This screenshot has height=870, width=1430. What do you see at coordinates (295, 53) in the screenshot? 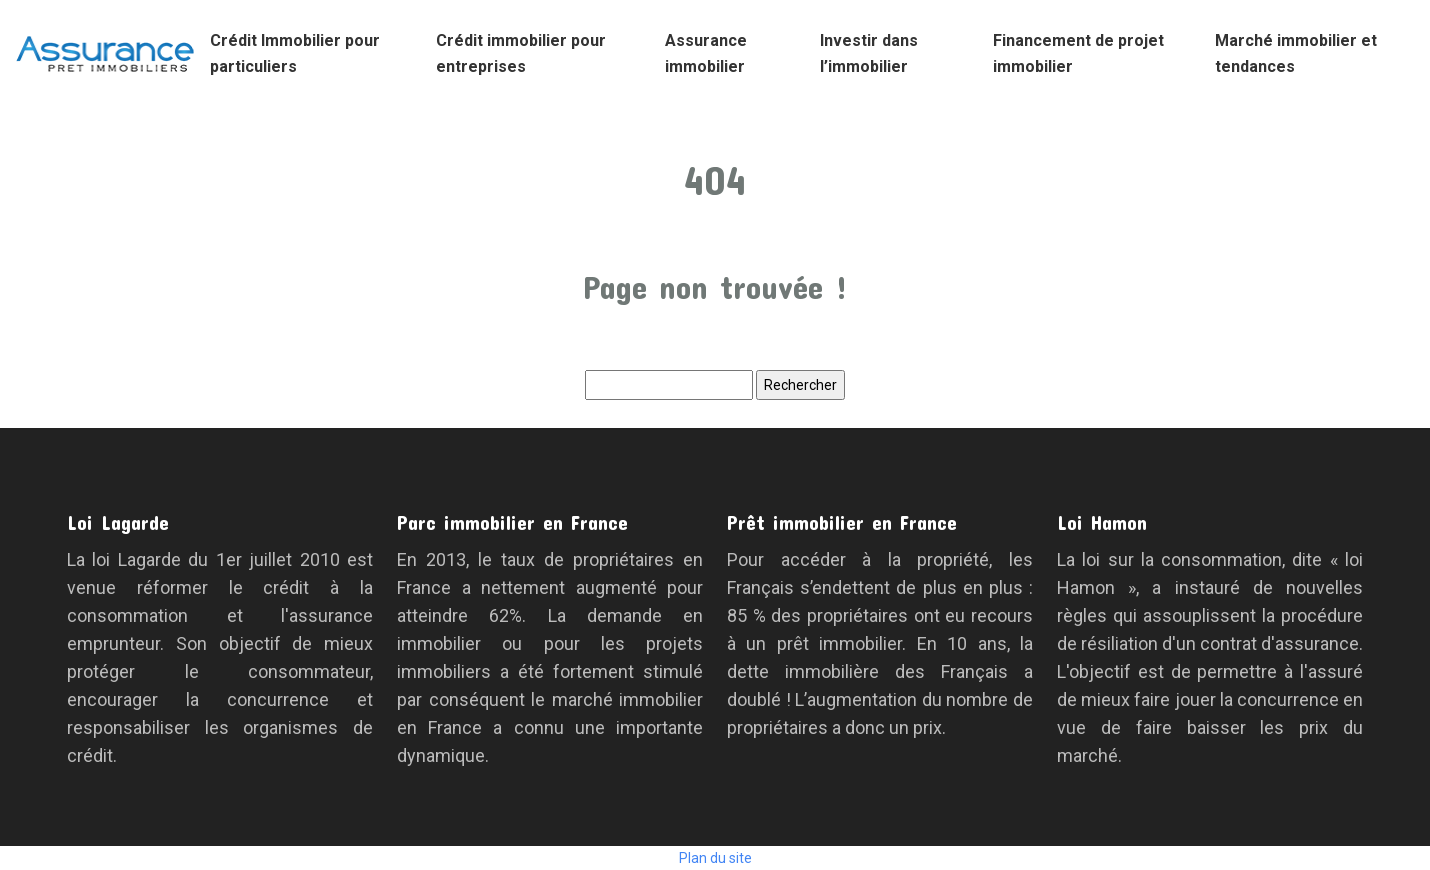
I see `Crédit Immobilier pour particuliers` at bounding box center [295, 53].